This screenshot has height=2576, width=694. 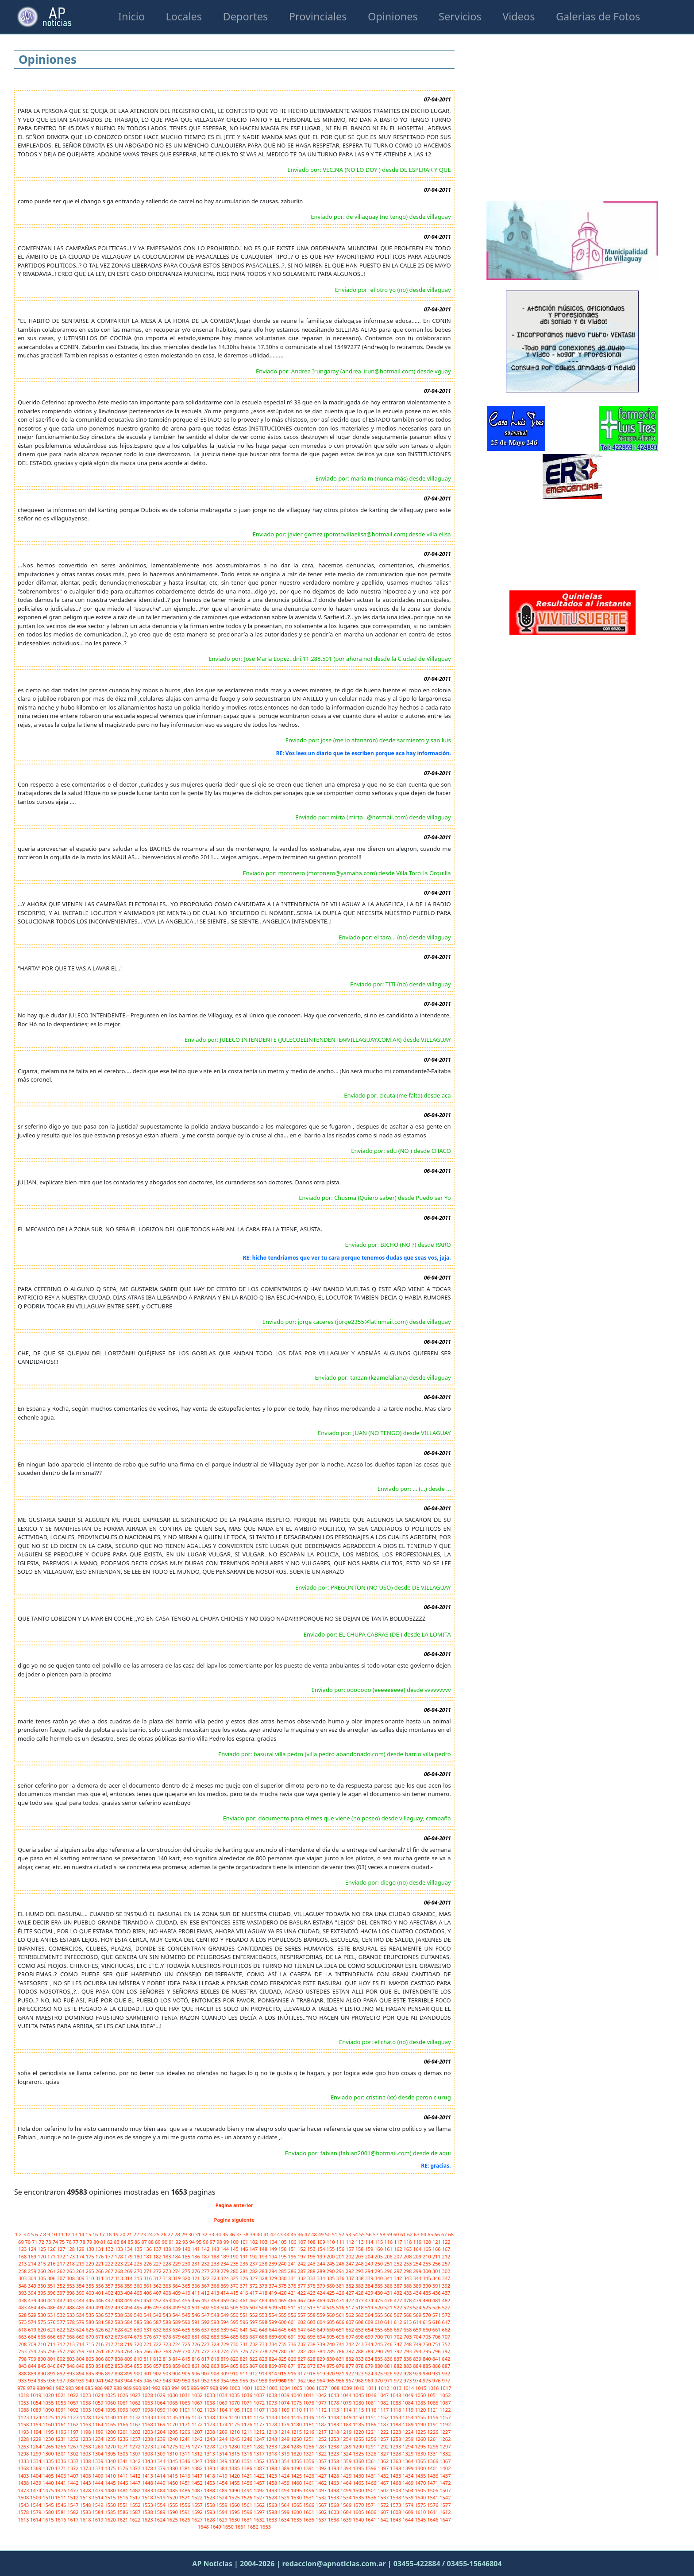 What do you see at coordinates (396, 2446) in the screenshot?
I see `1293` at bounding box center [396, 2446].